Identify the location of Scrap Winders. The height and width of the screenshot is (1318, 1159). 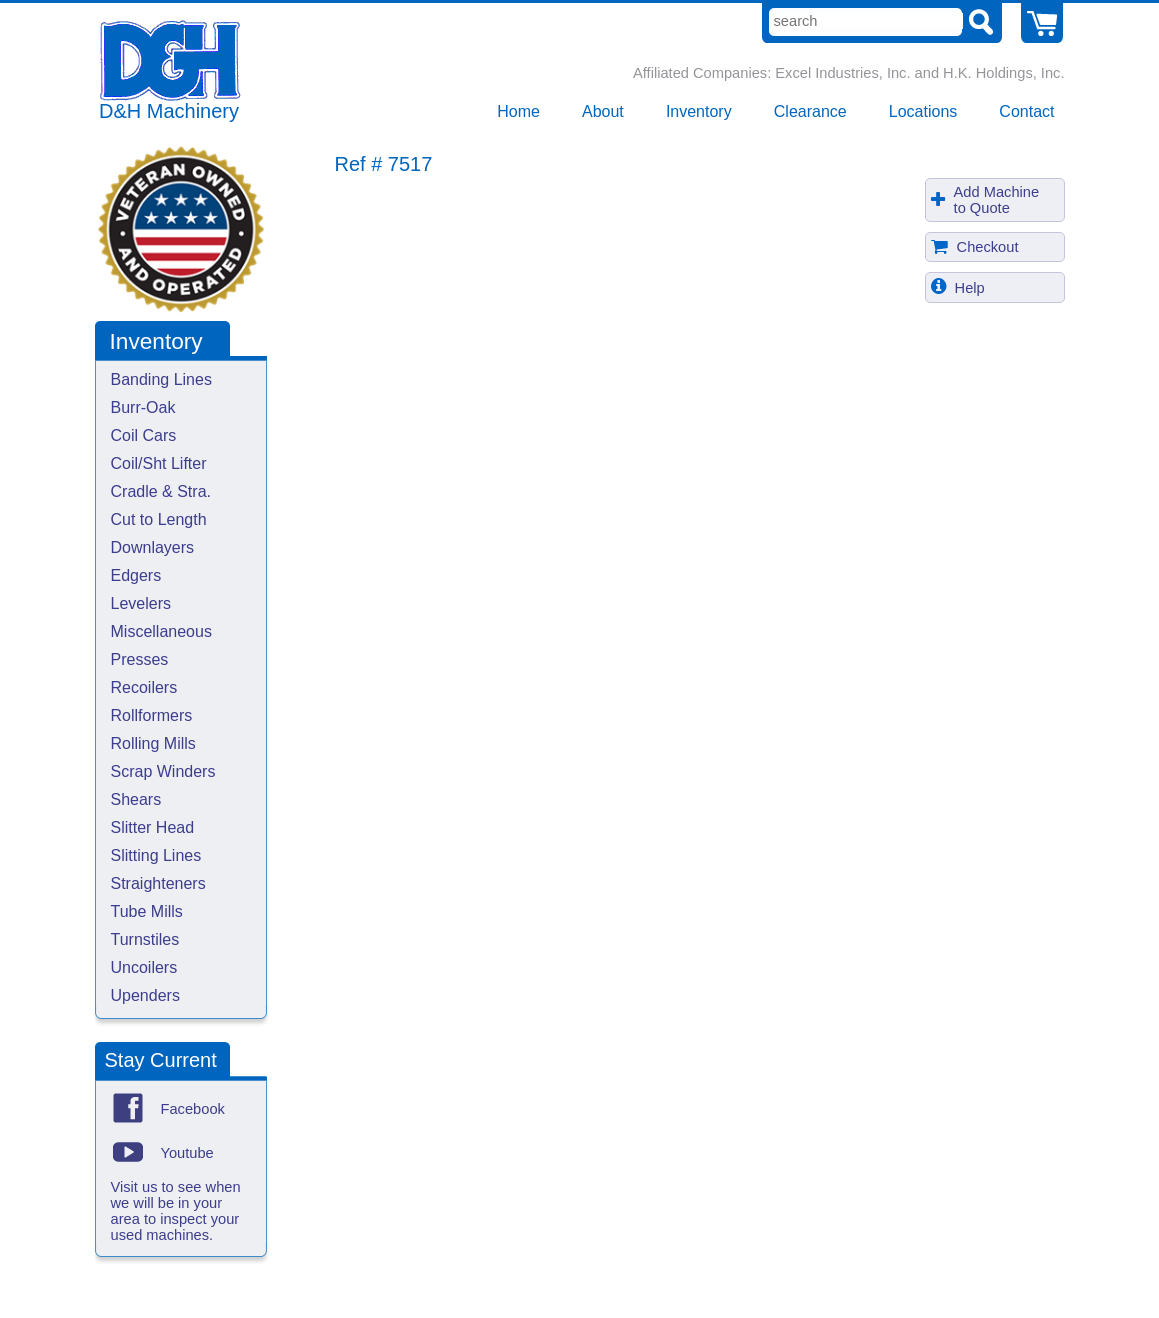
(163, 771).